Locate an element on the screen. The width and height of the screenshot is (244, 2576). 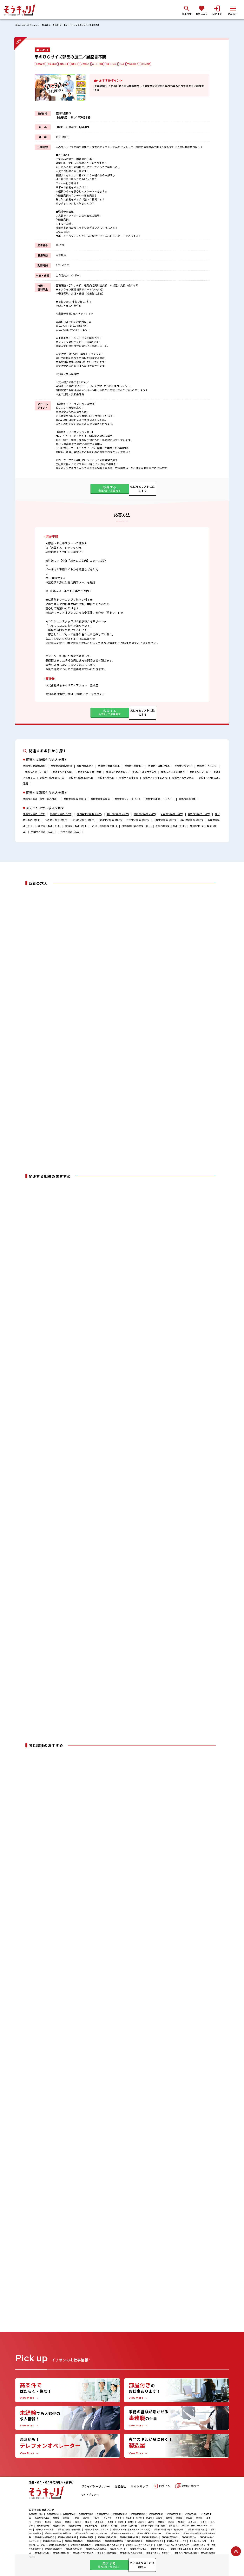
愛知県×Excelスキルを活かす is located at coordinates (139, 2547).